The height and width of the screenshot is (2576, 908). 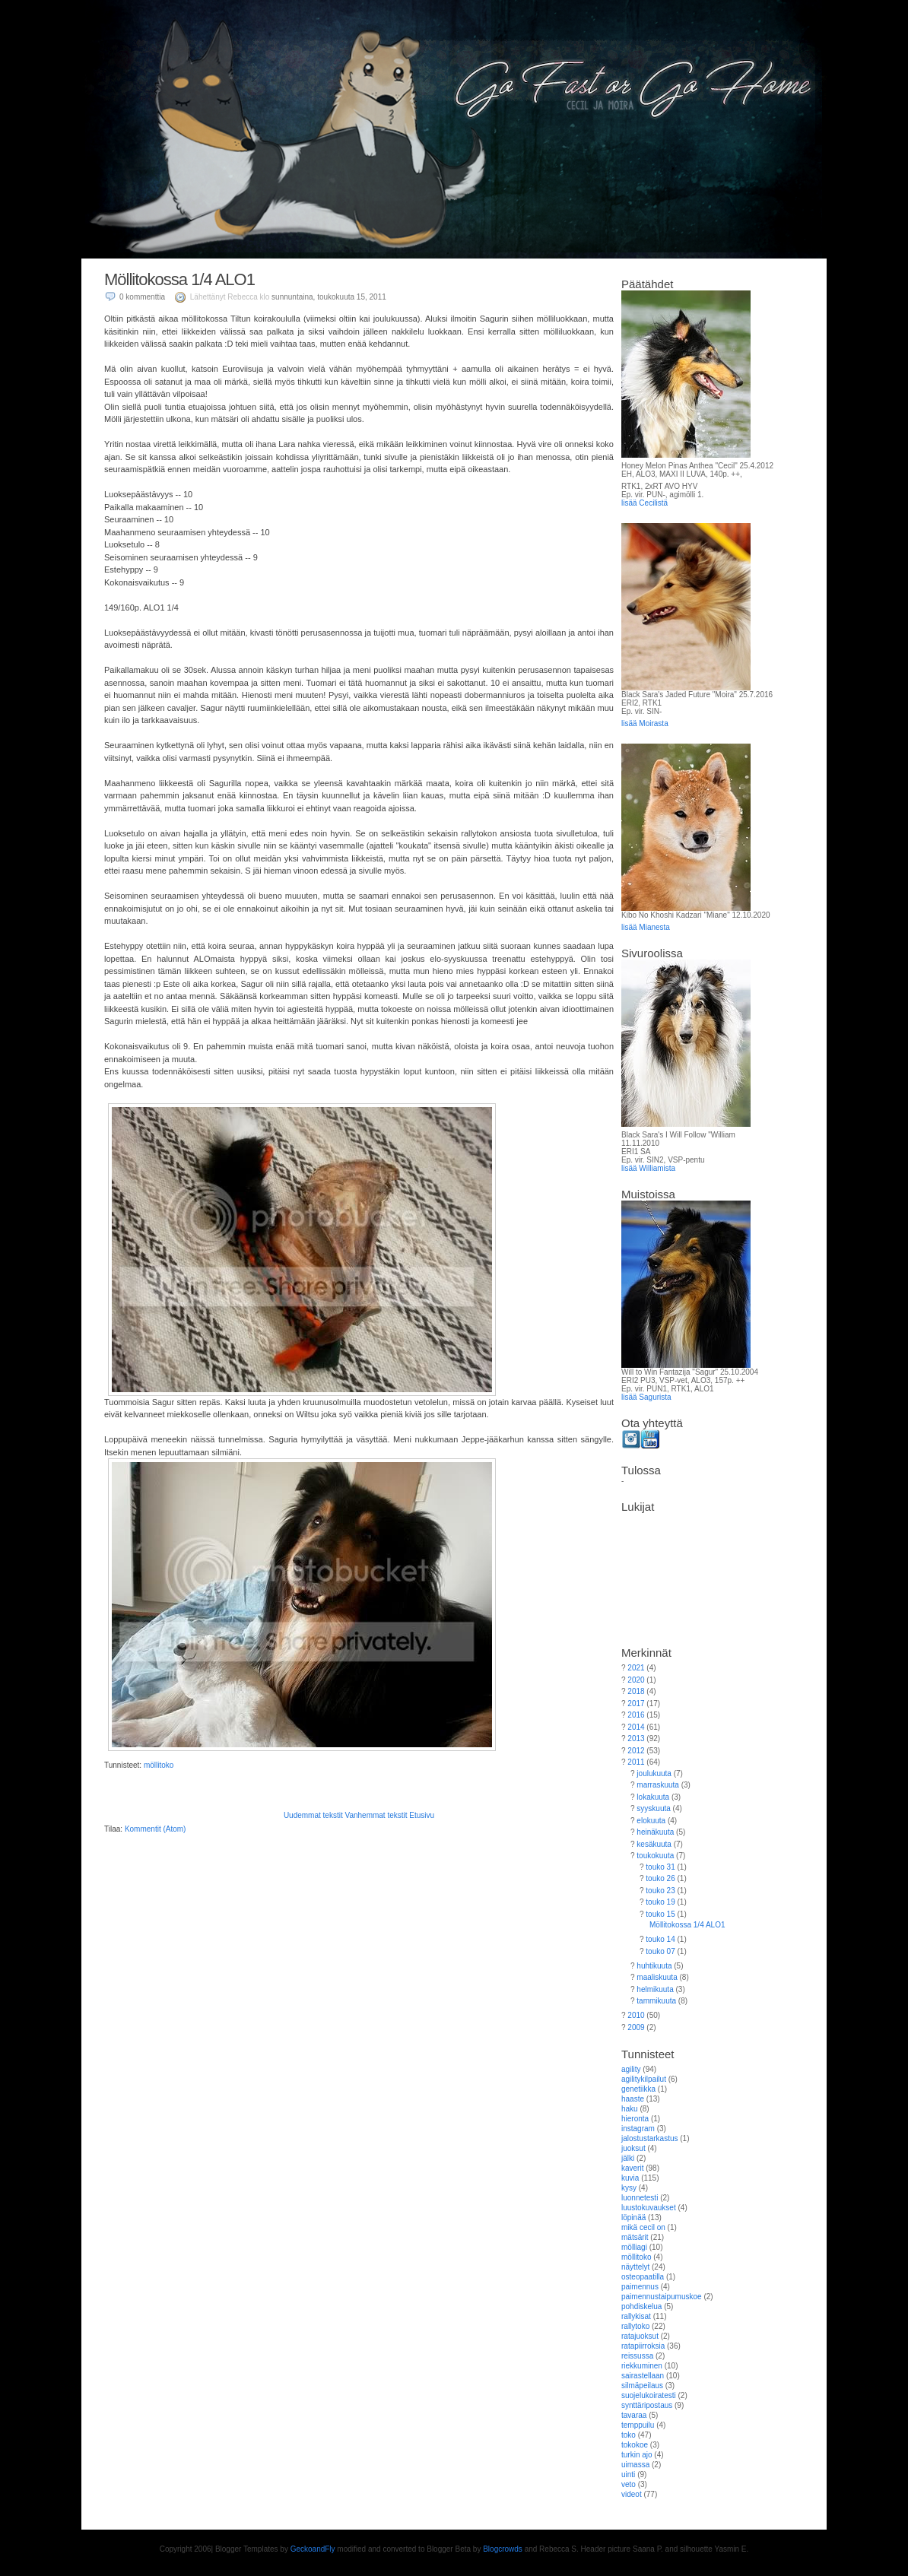 What do you see at coordinates (635, 2464) in the screenshot?
I see `uimassa` at bounding box center [635, 2464].